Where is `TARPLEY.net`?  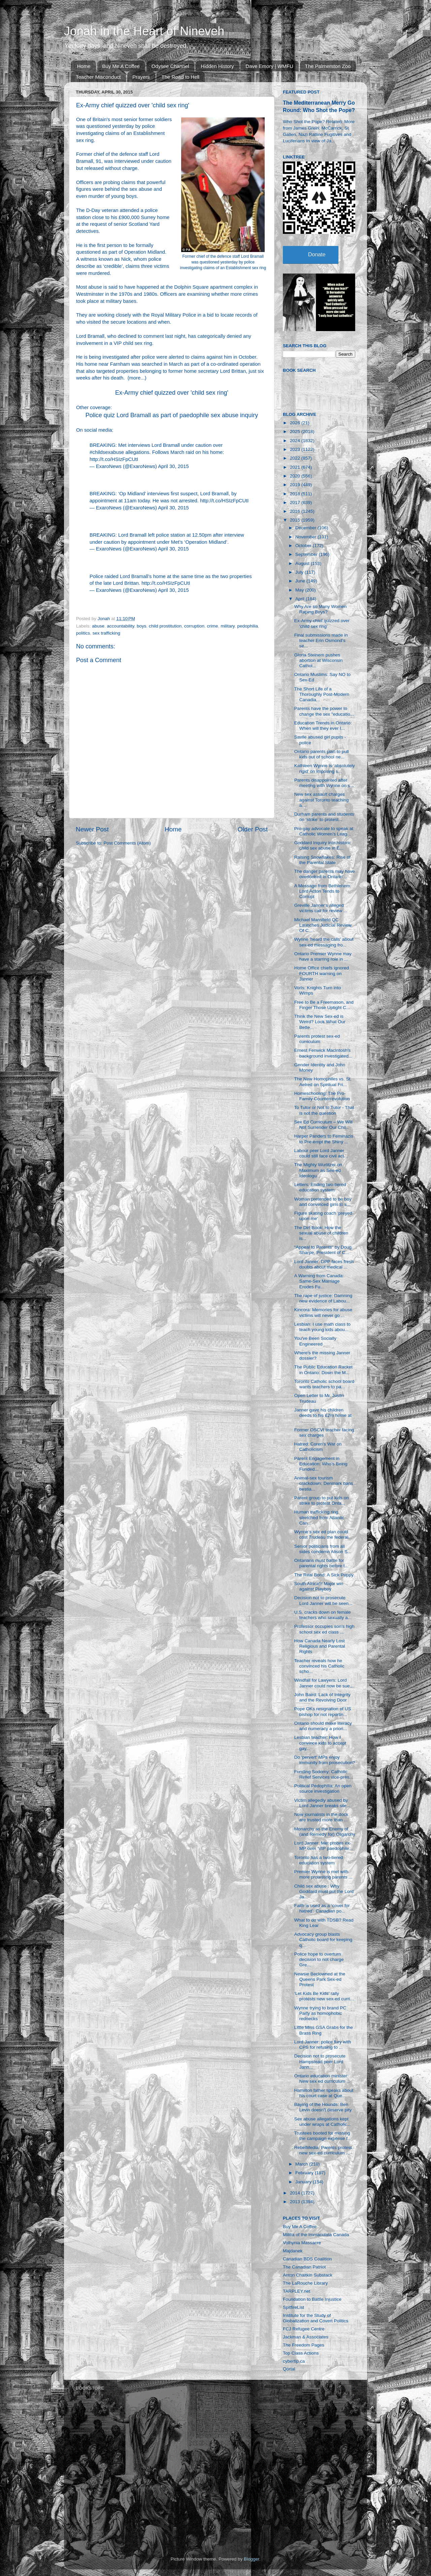
TARPLEY.net is located at coordinates (296, 2291).